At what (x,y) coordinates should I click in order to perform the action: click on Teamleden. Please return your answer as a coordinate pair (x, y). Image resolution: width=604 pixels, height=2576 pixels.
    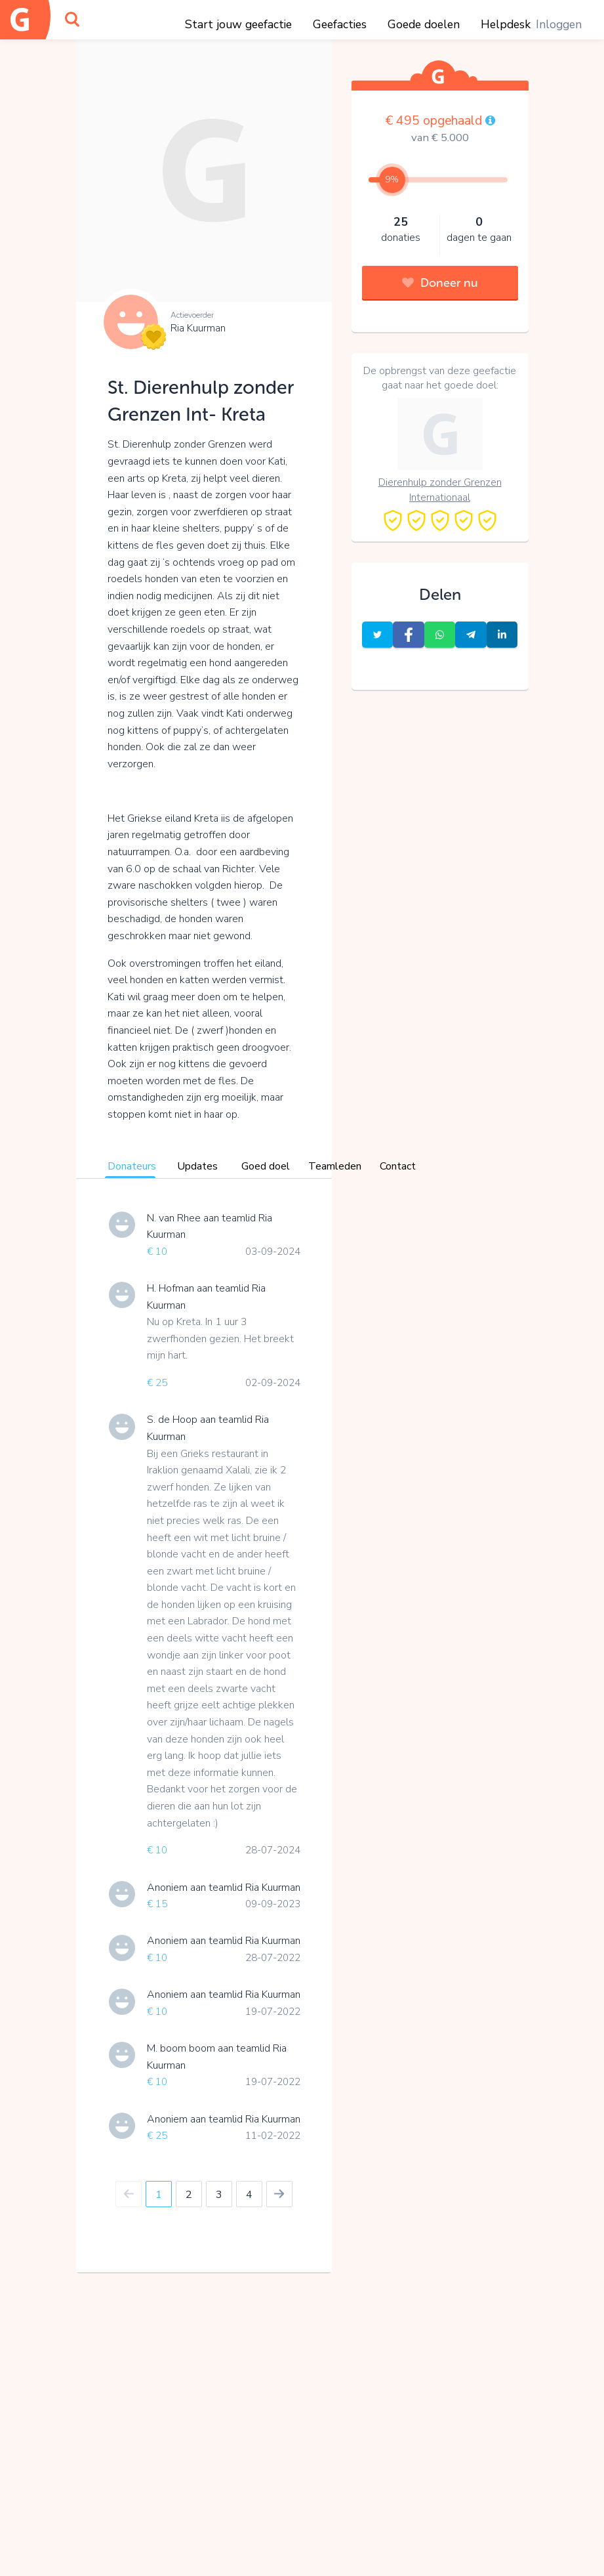
    Looking at the image, I should click on (334, 1166).